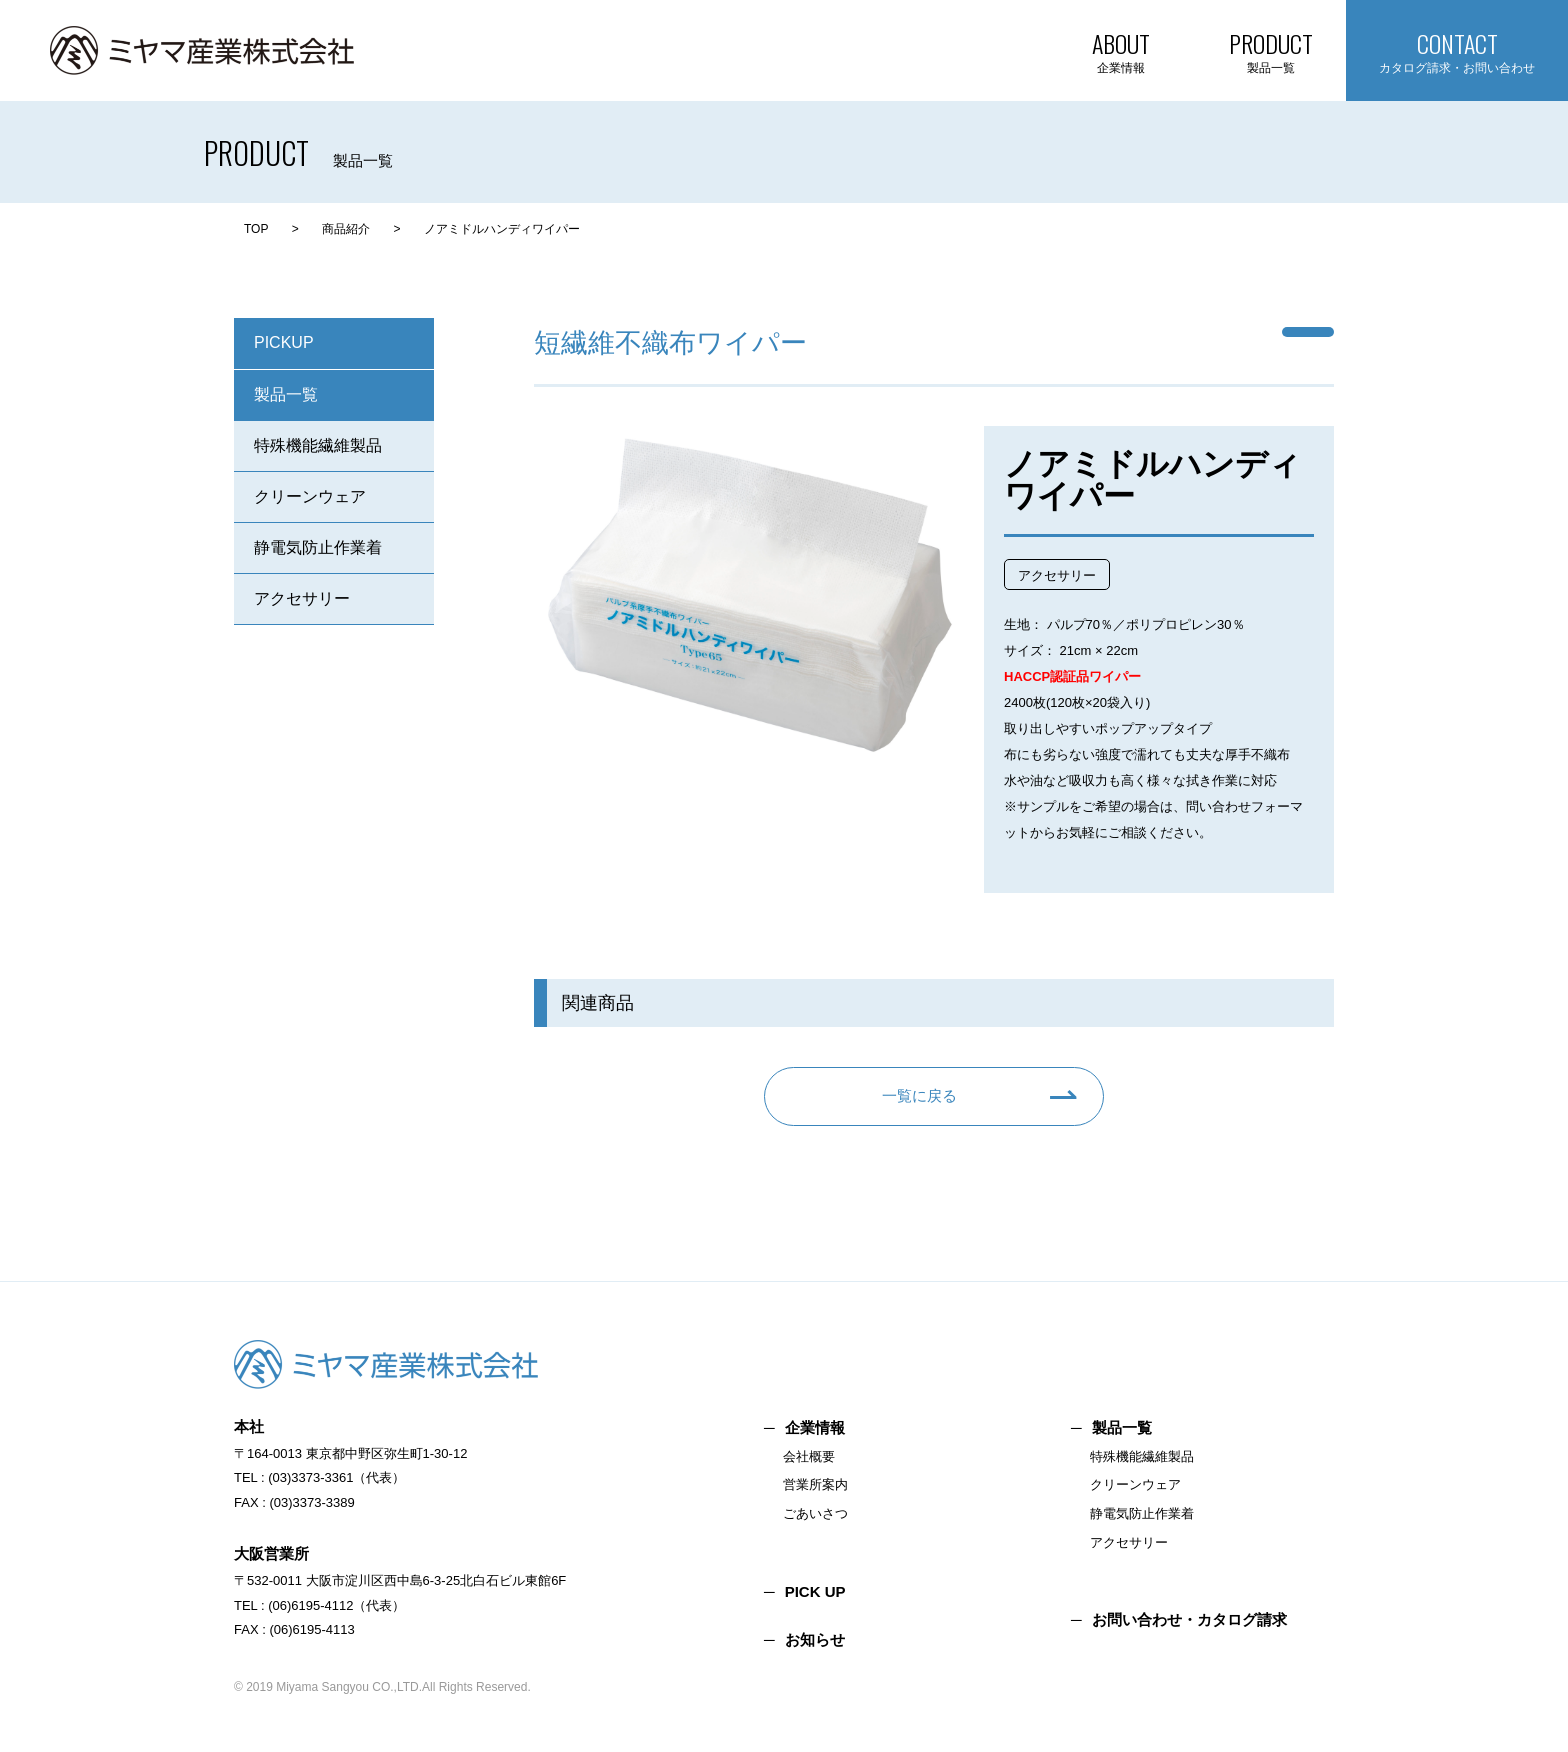 This screenshot has height=1752, width=1568. What do you see at coordinates (286, 394) in the screenshot?
I see `製品一覧` at bounding box center [286, 394].